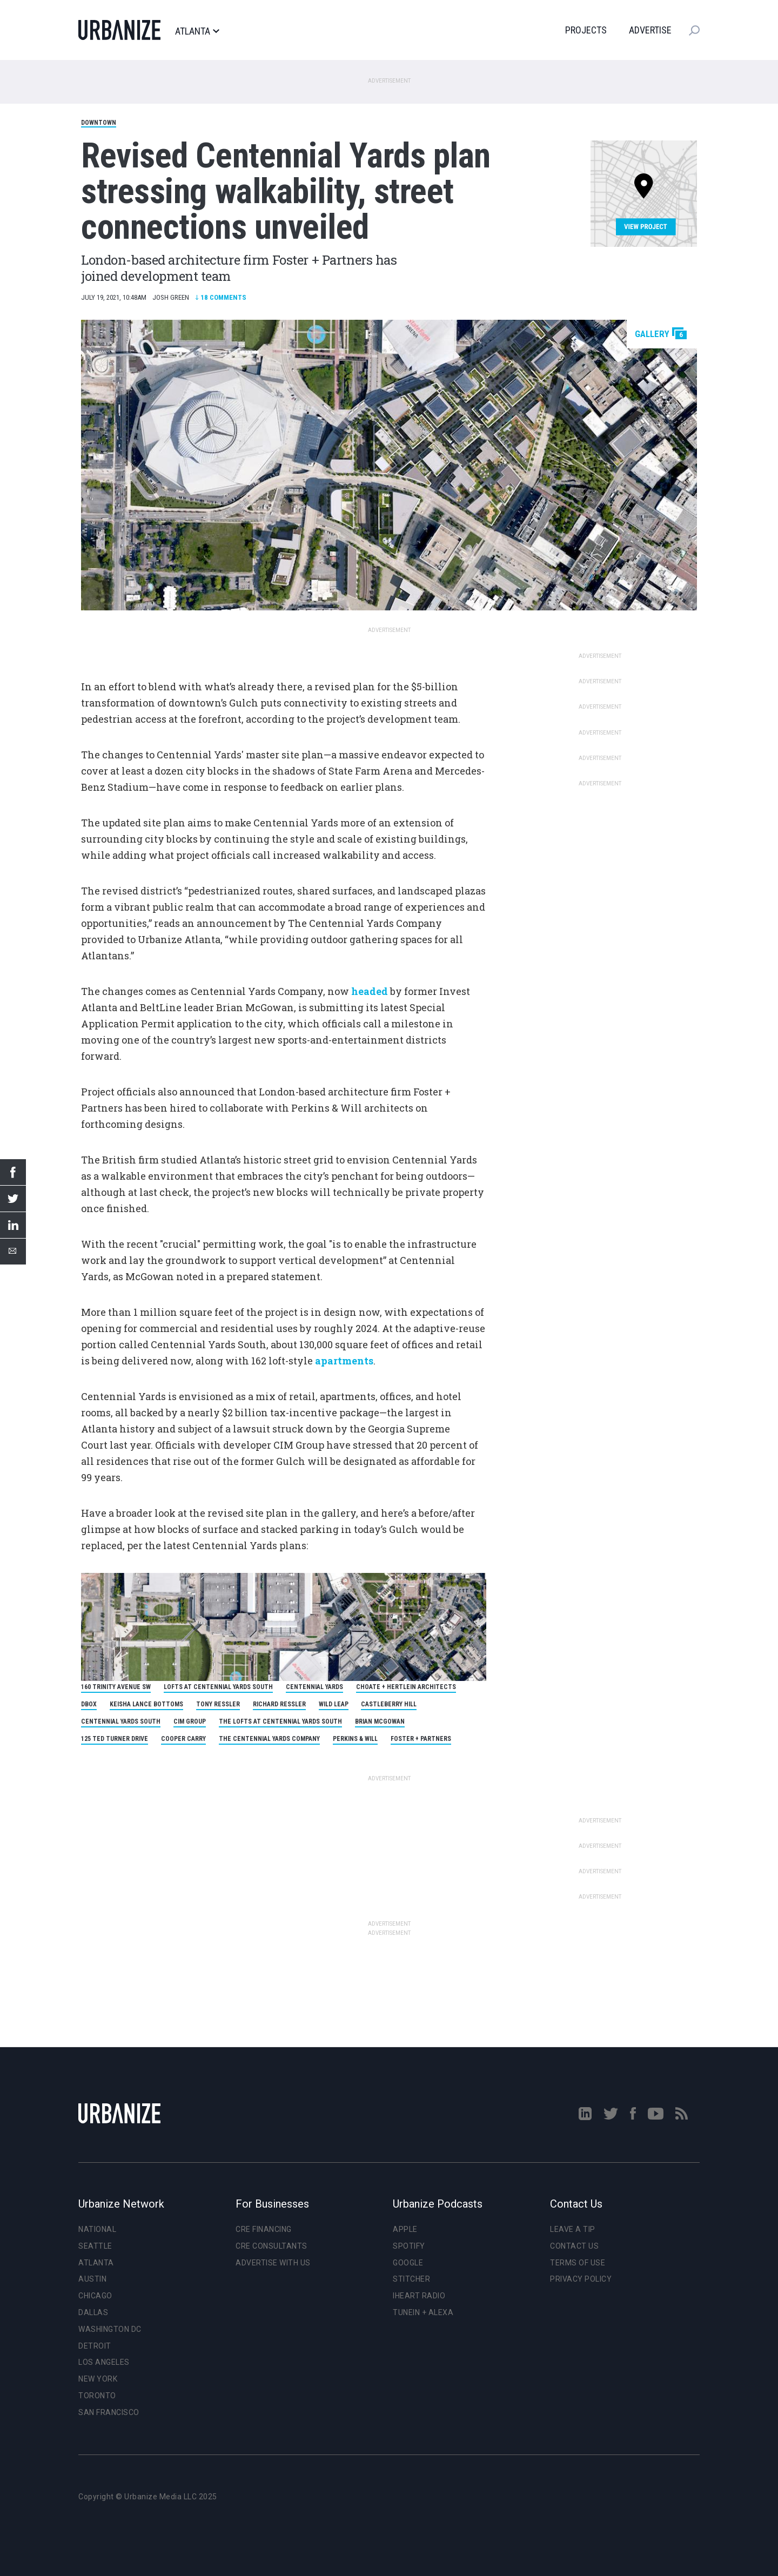  I want to click on Stitcher, so click(411, 2279).